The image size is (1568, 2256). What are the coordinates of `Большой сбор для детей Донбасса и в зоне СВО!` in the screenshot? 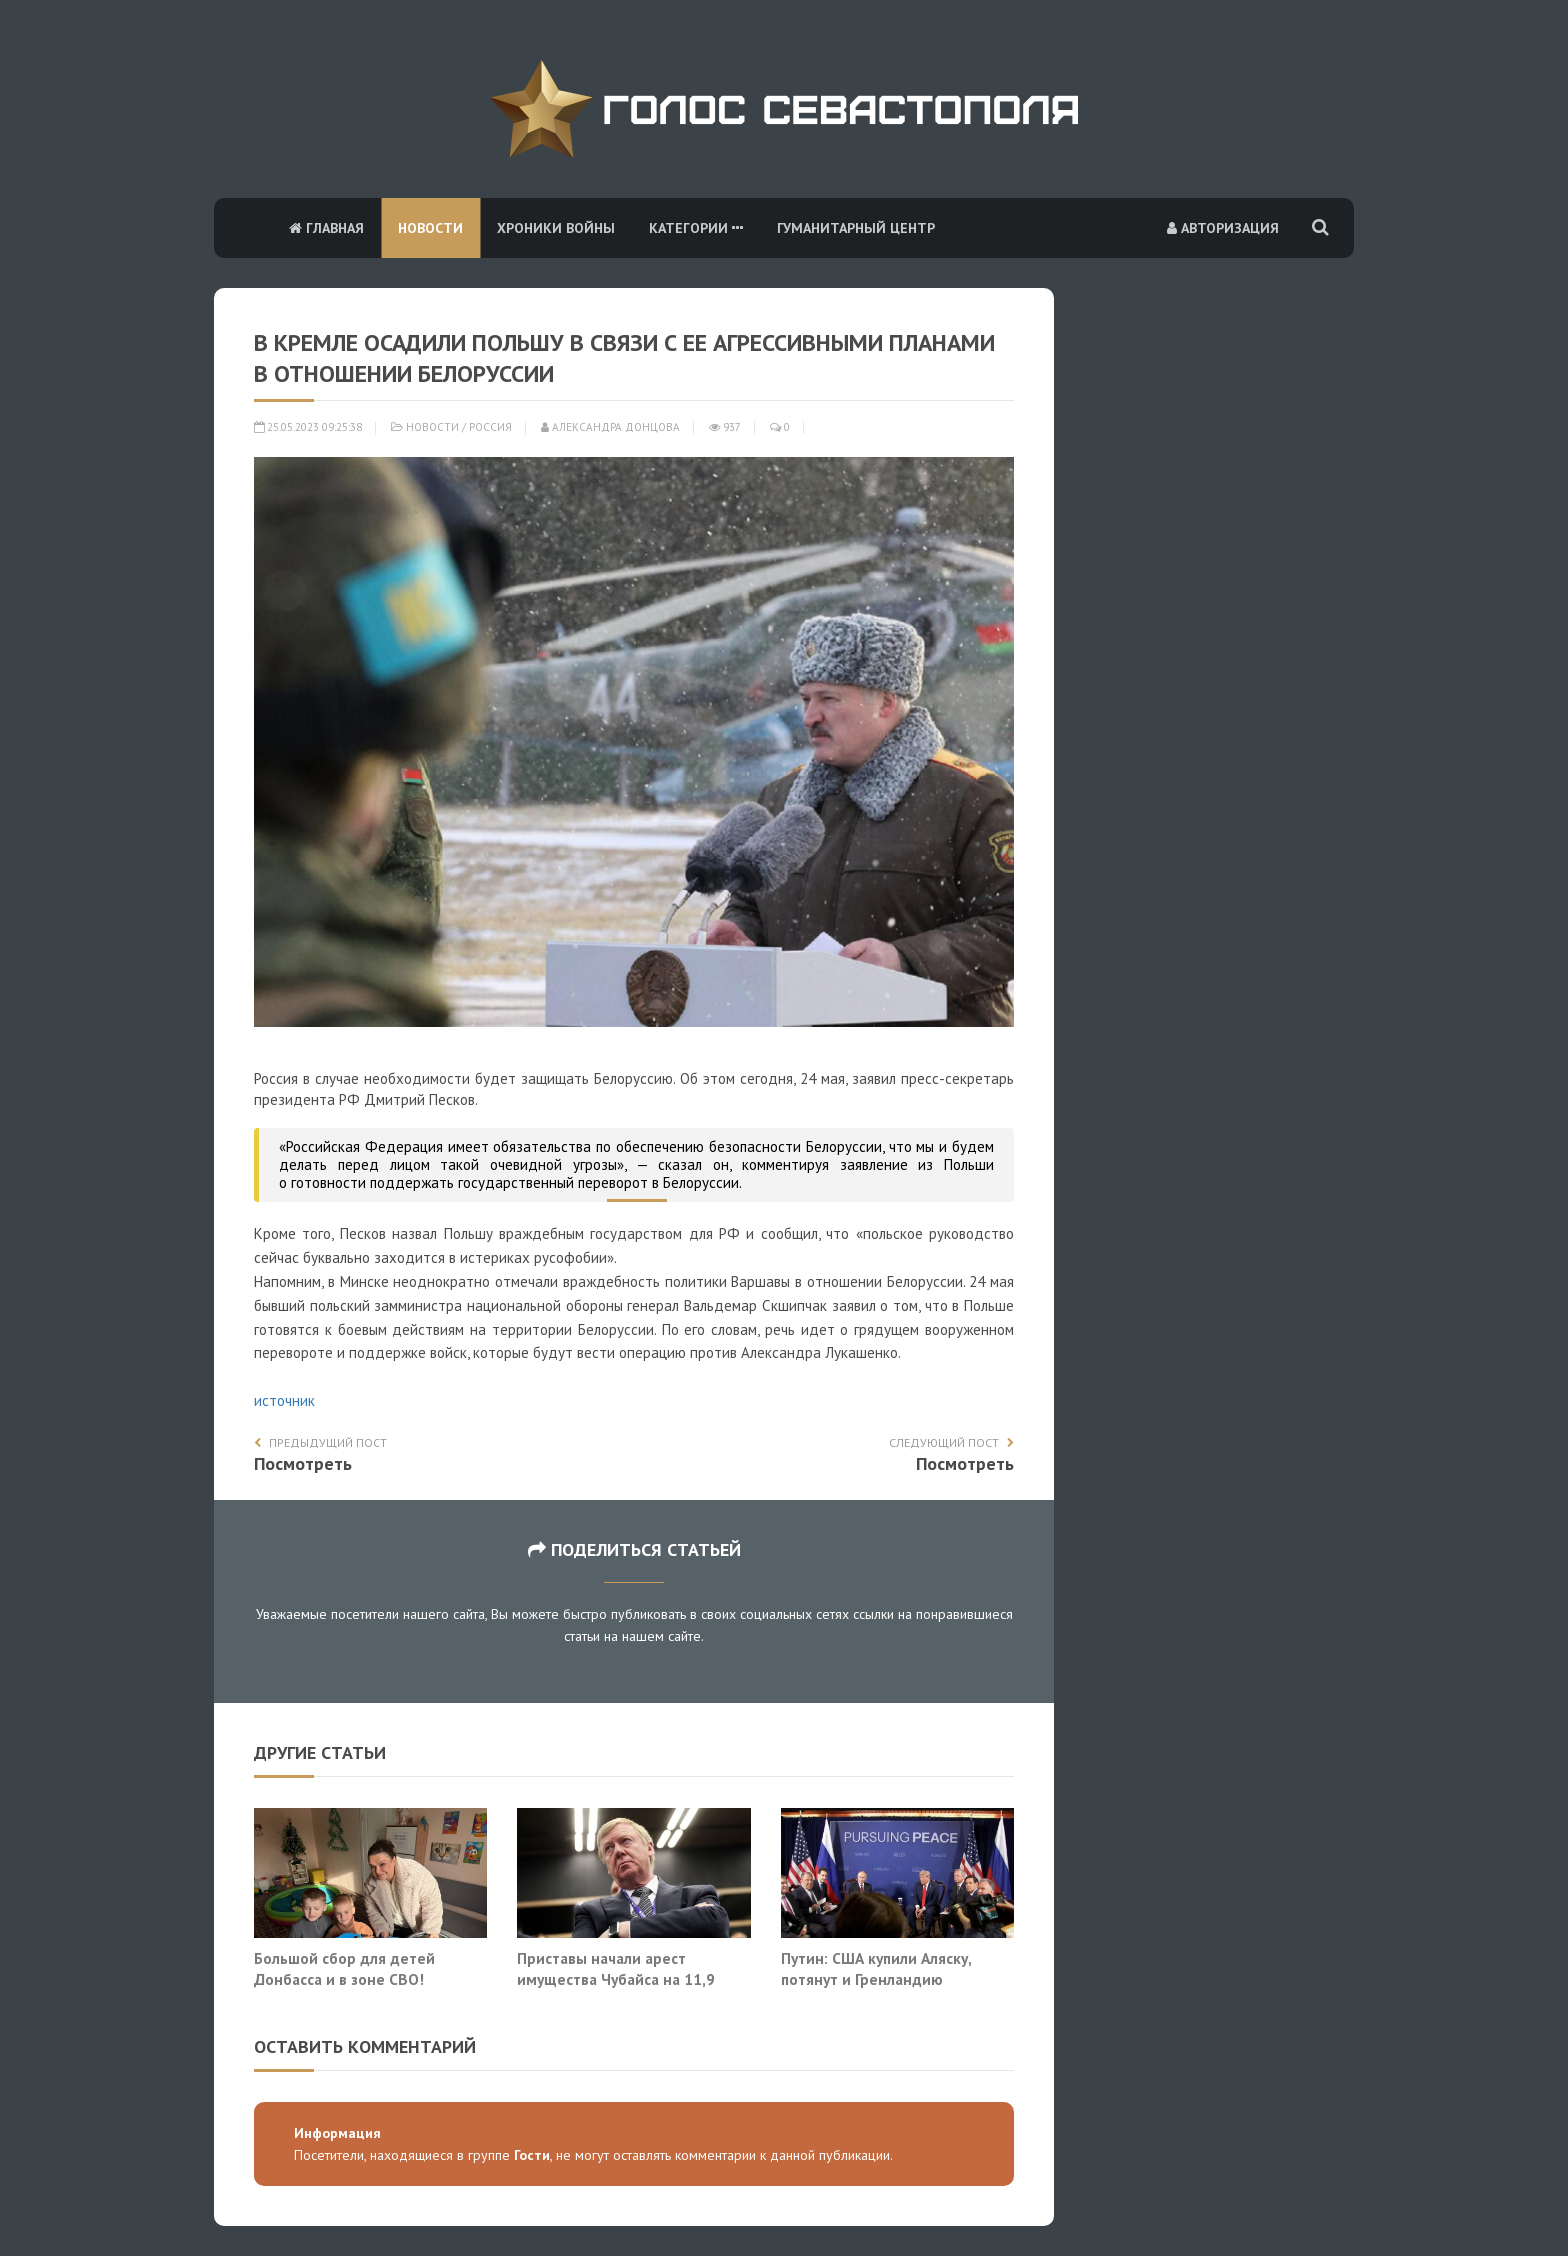 It's located at (344, 1969).